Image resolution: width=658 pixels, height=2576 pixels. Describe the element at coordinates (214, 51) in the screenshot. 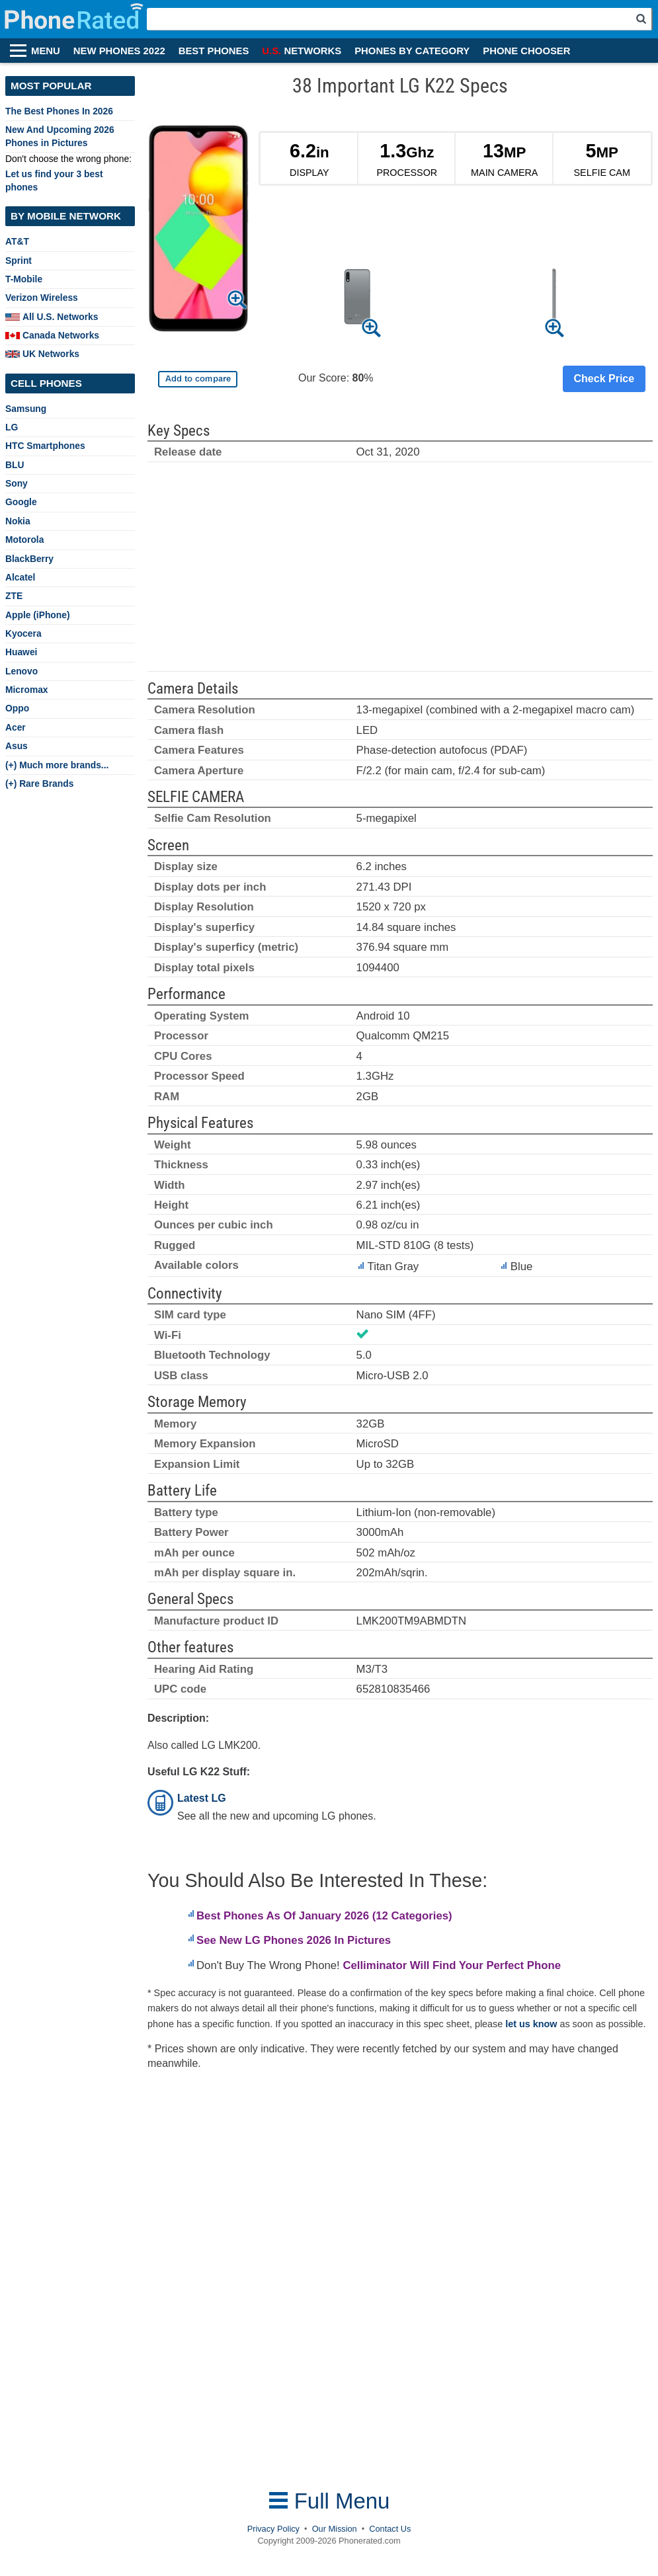

I see `BEST PHONES` at that location.